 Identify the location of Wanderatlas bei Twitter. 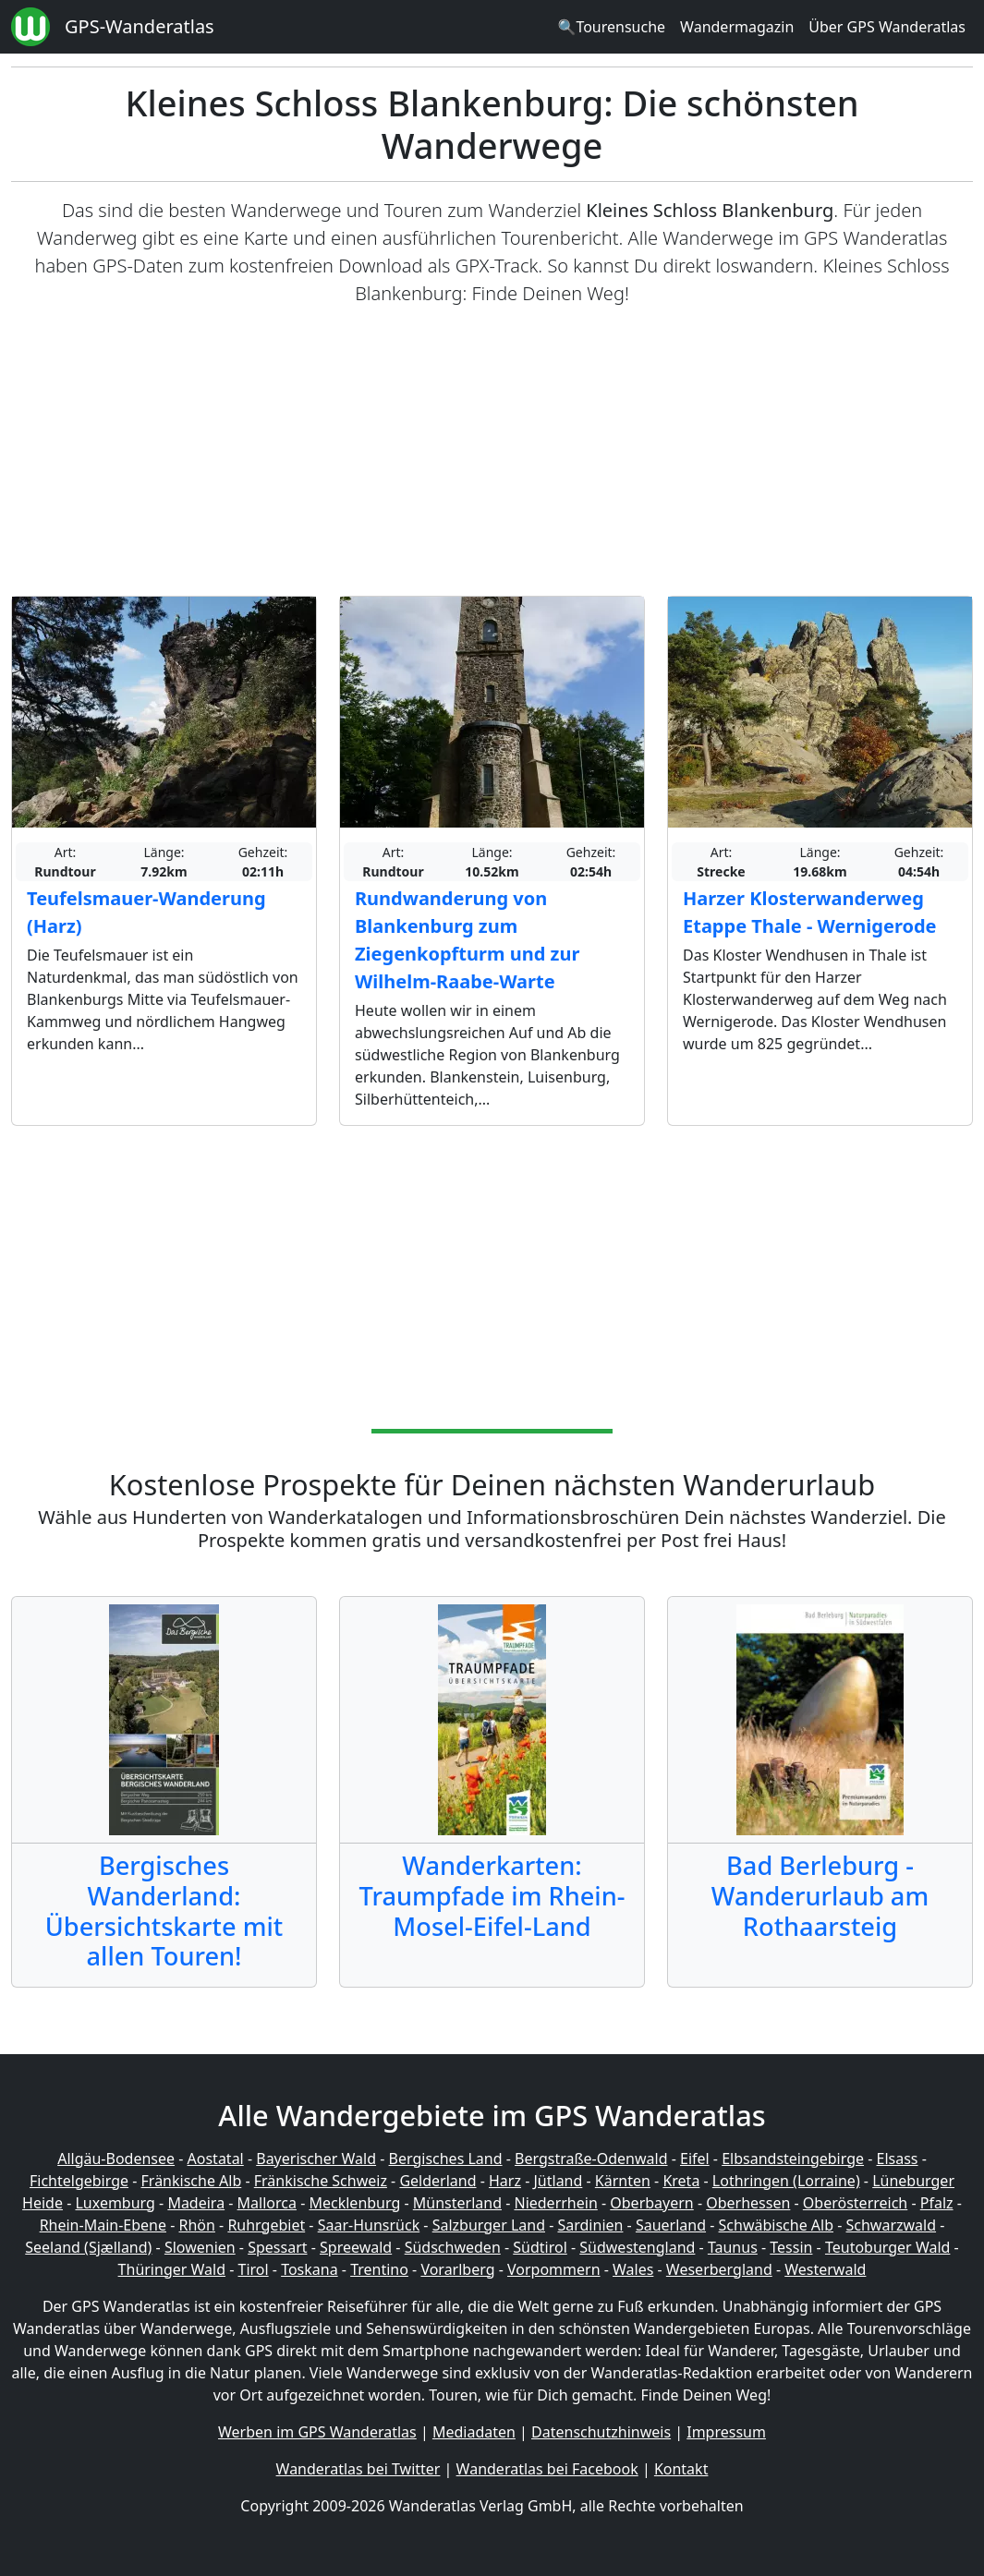
(358, 2469).